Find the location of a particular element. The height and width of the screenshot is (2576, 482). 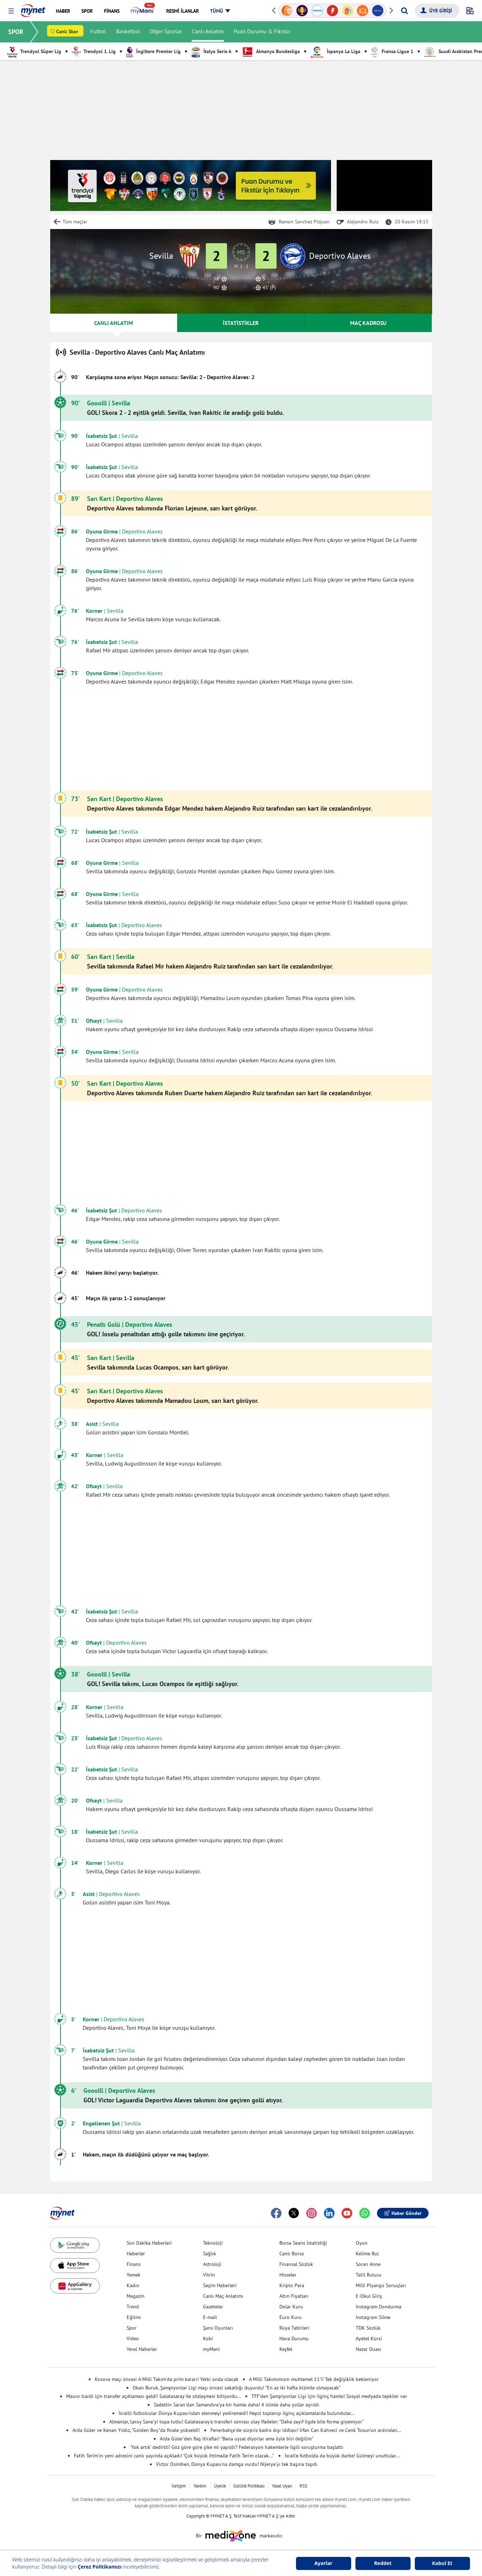

Rüya Tabirleri is located at coordinates (294, 2328).